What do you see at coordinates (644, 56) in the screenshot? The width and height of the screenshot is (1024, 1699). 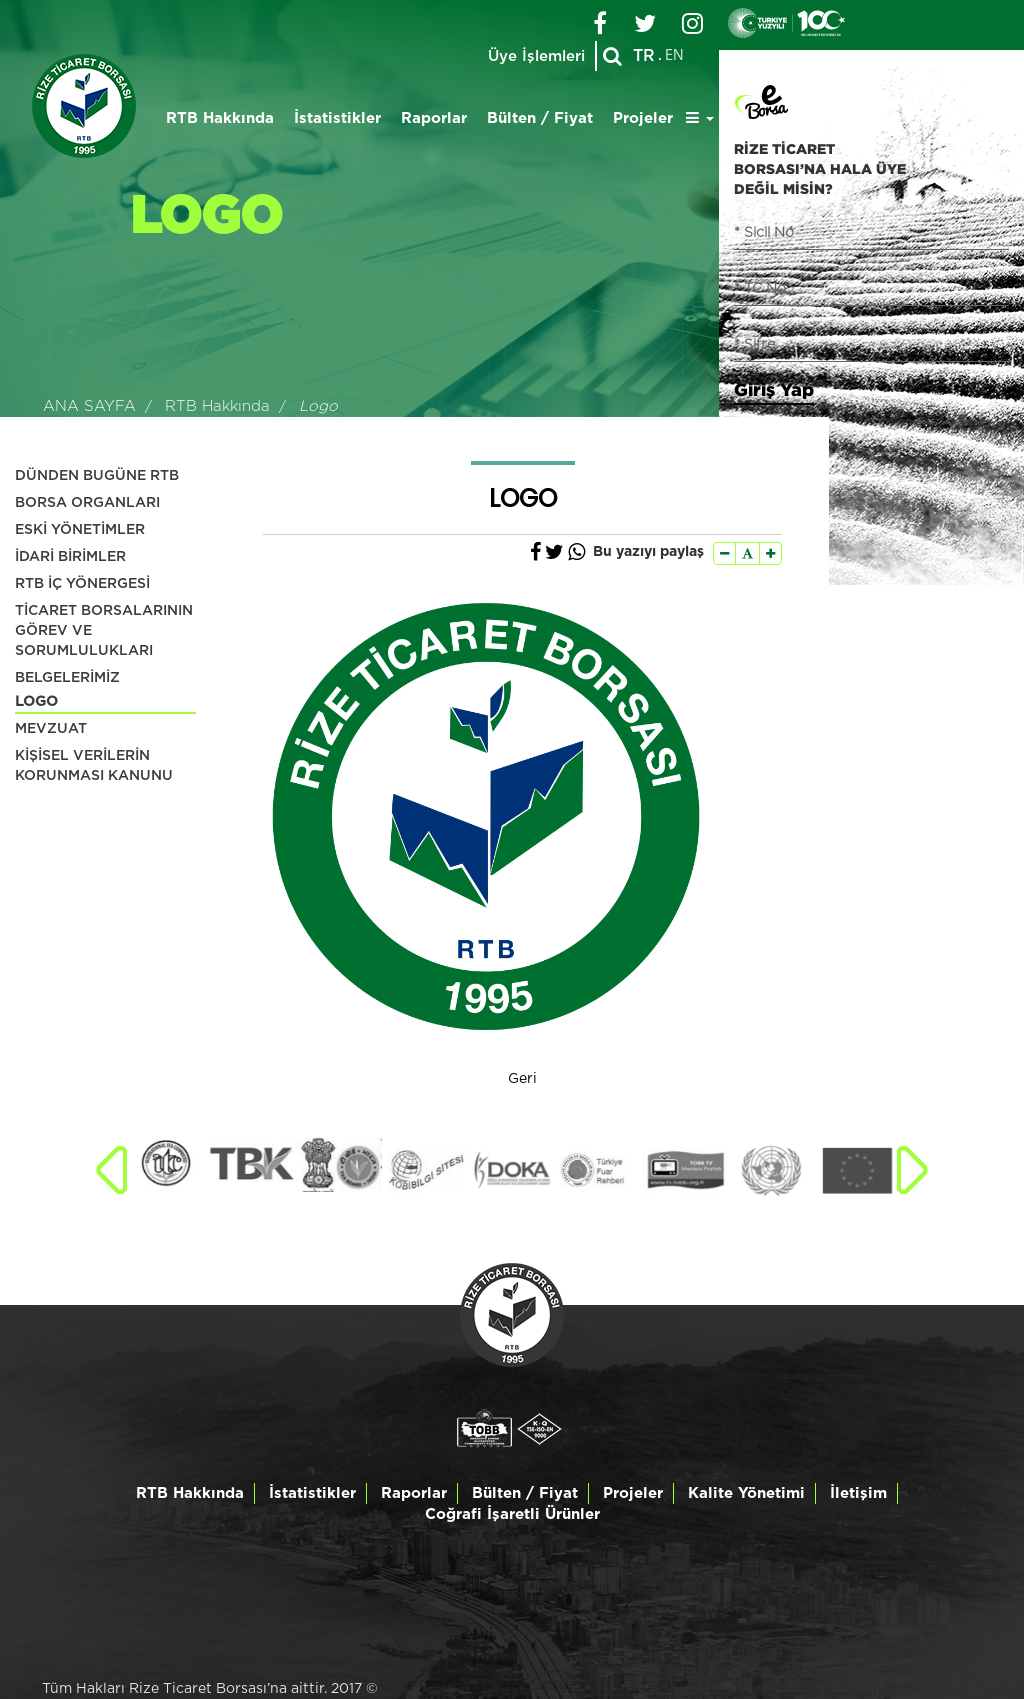 I see `TR` at bounding box center [644, 56].